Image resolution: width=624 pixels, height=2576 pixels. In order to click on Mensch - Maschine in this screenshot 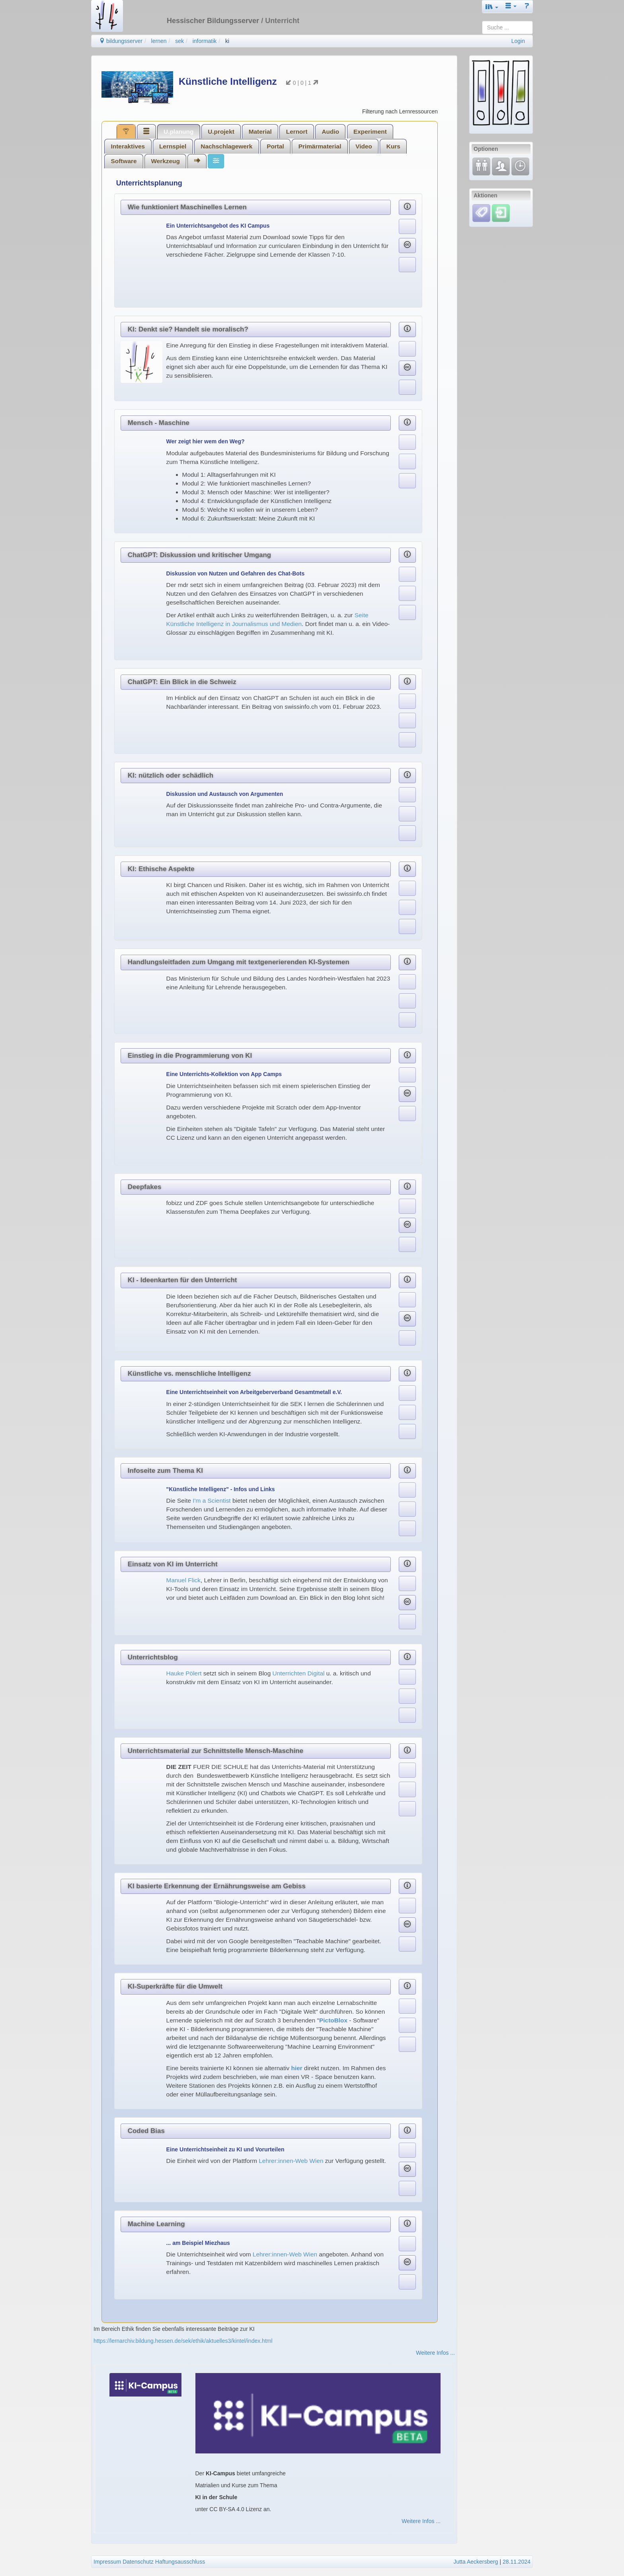, I will do `click(158, 423)`.